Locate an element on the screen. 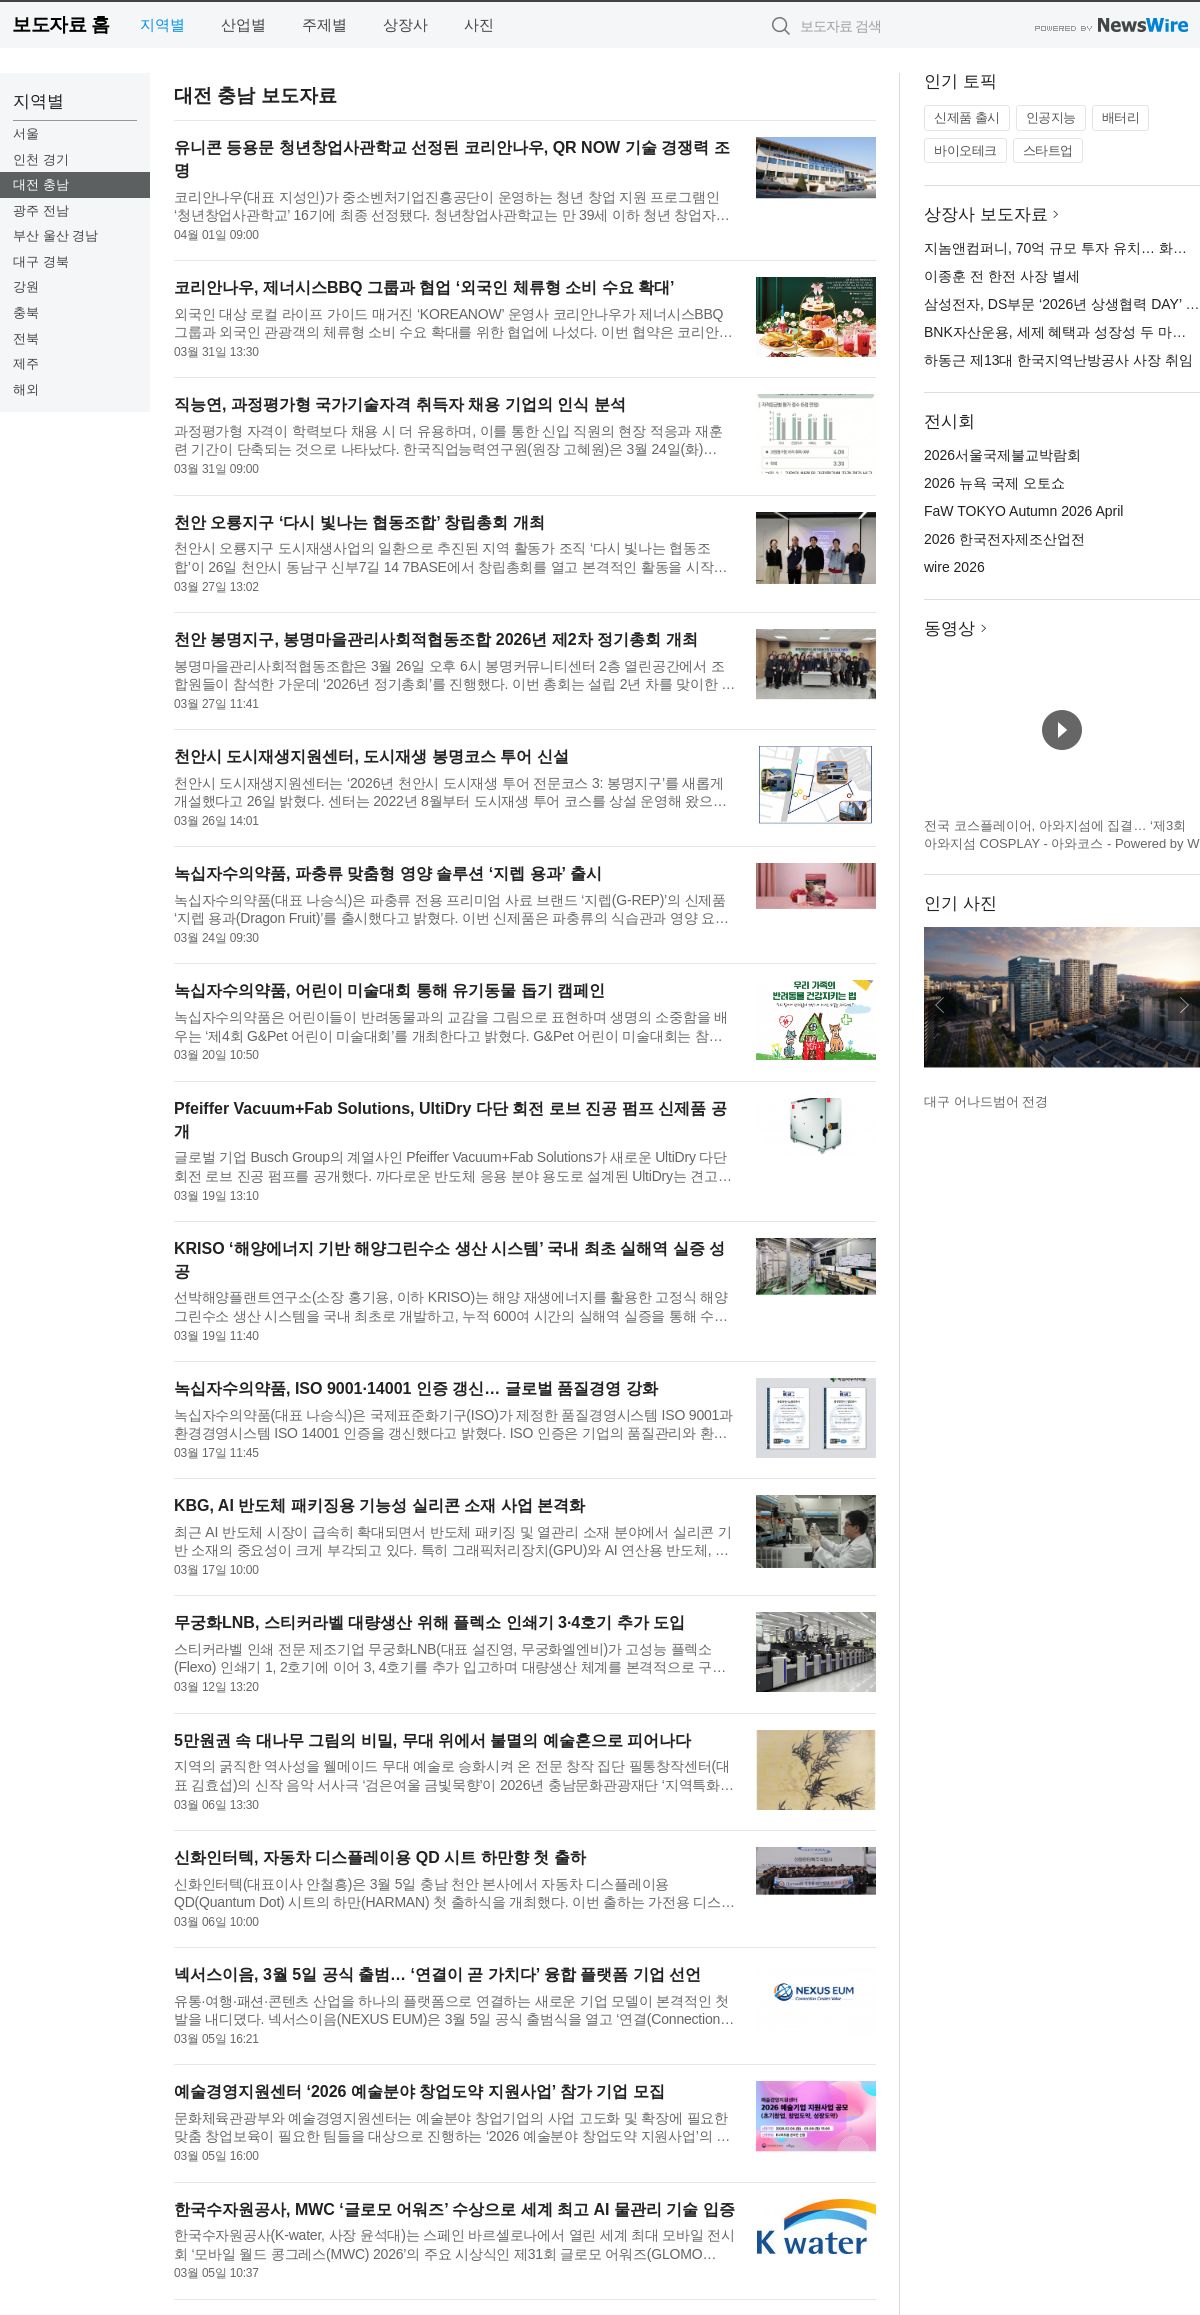  상장사 is located at coordinates (405, 24).